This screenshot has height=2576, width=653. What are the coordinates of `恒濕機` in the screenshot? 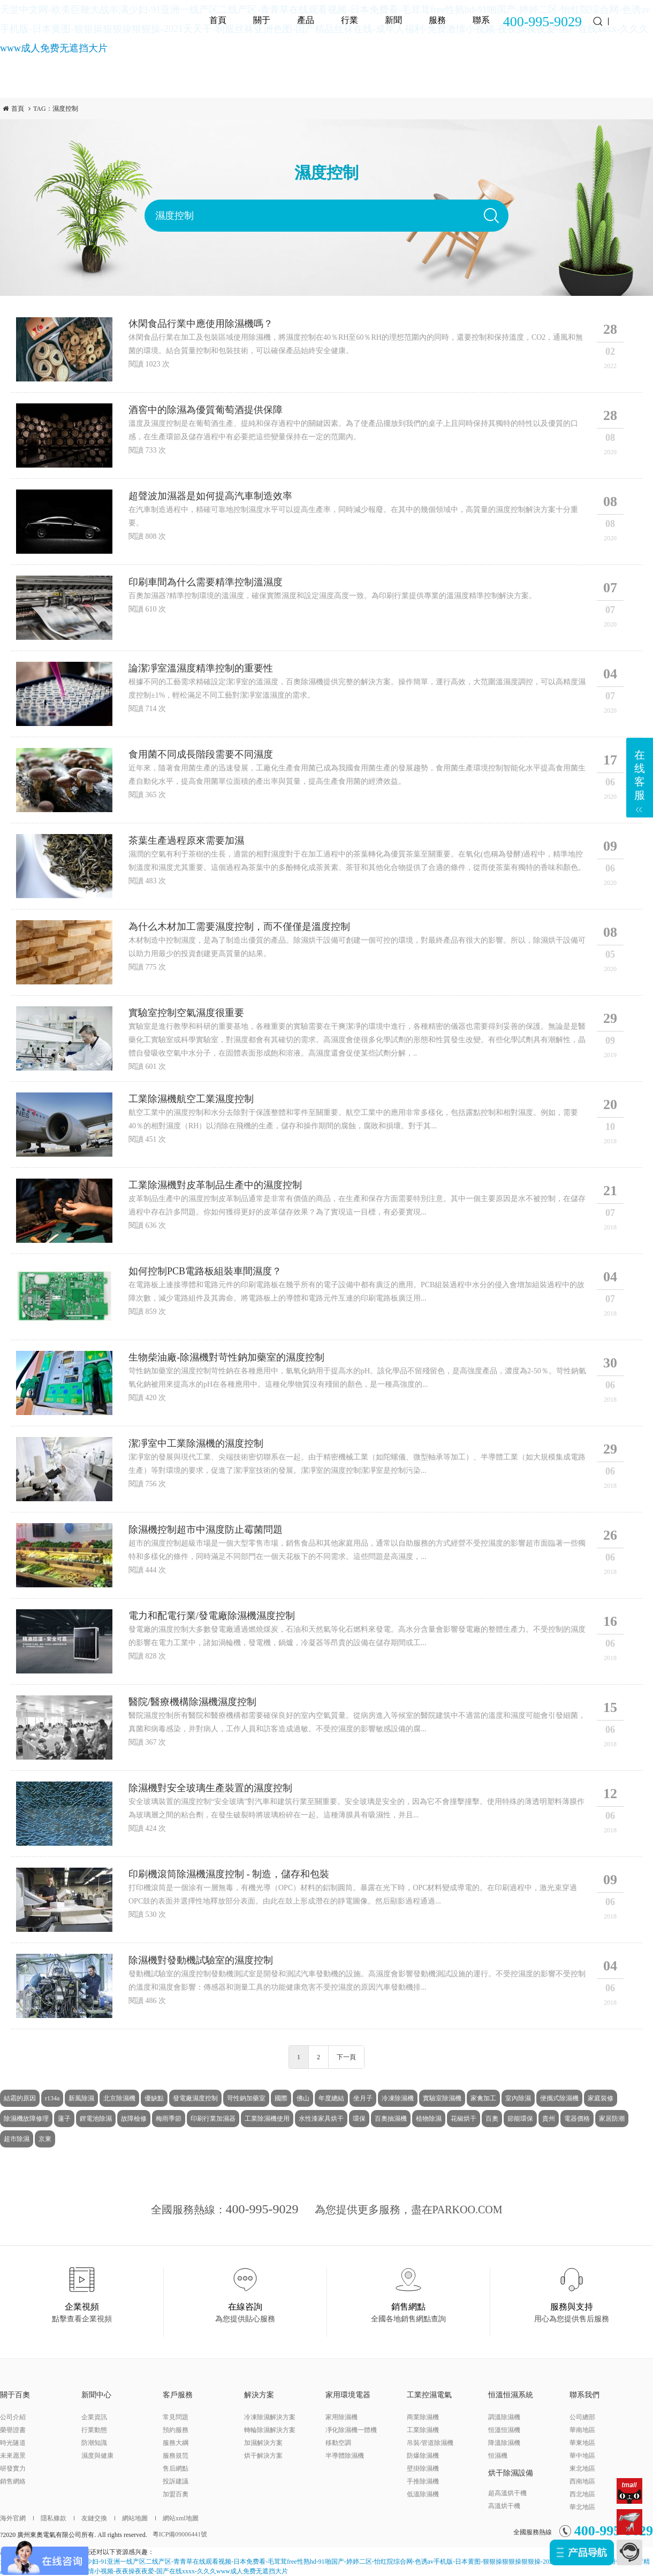 It's located at (497, 2455).